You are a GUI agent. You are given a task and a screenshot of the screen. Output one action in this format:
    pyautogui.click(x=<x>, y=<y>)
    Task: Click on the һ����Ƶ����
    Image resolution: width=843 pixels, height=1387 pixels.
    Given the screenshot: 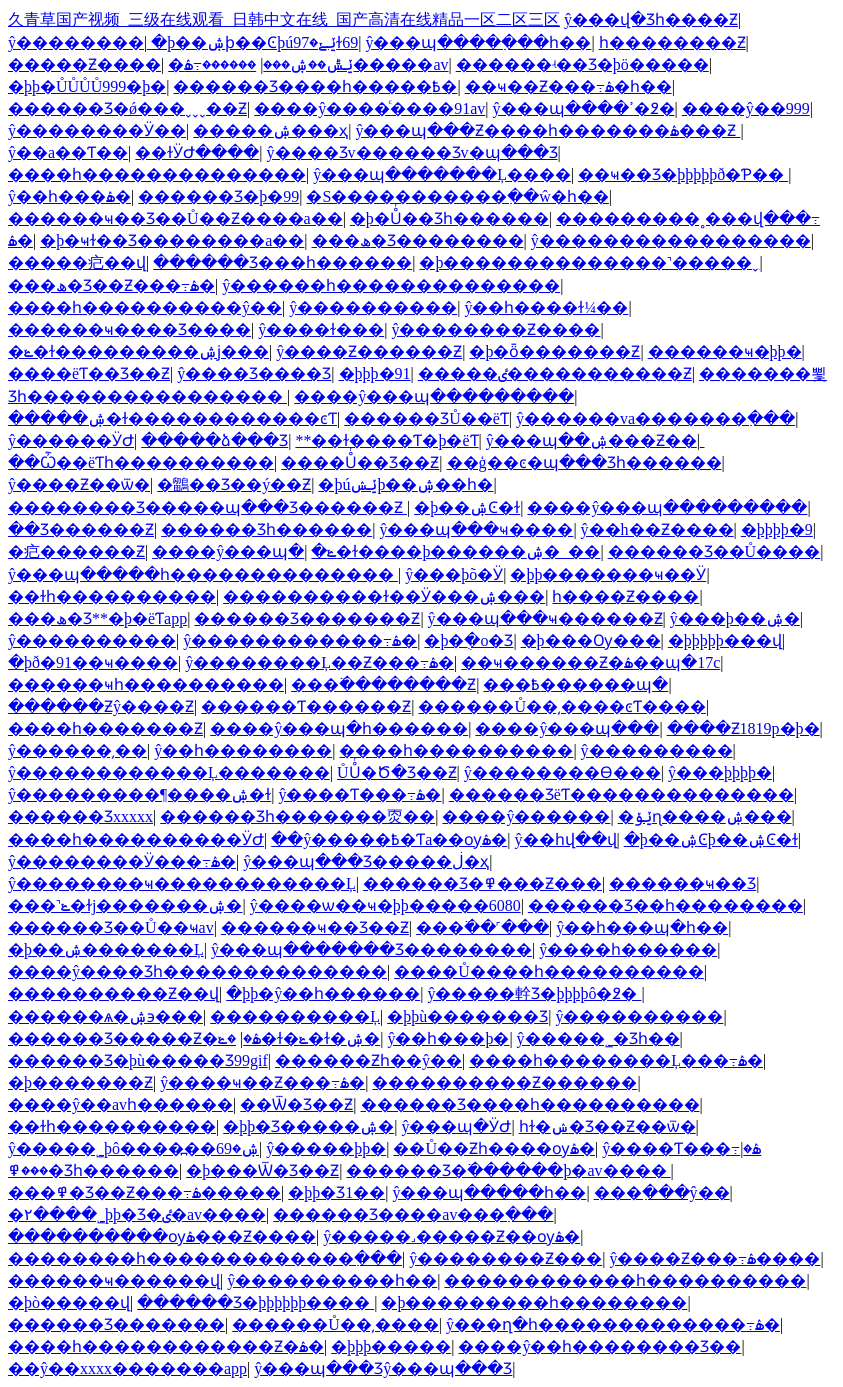 What is the action you would take?
    pyautogui.click(x=625, y=596)
    